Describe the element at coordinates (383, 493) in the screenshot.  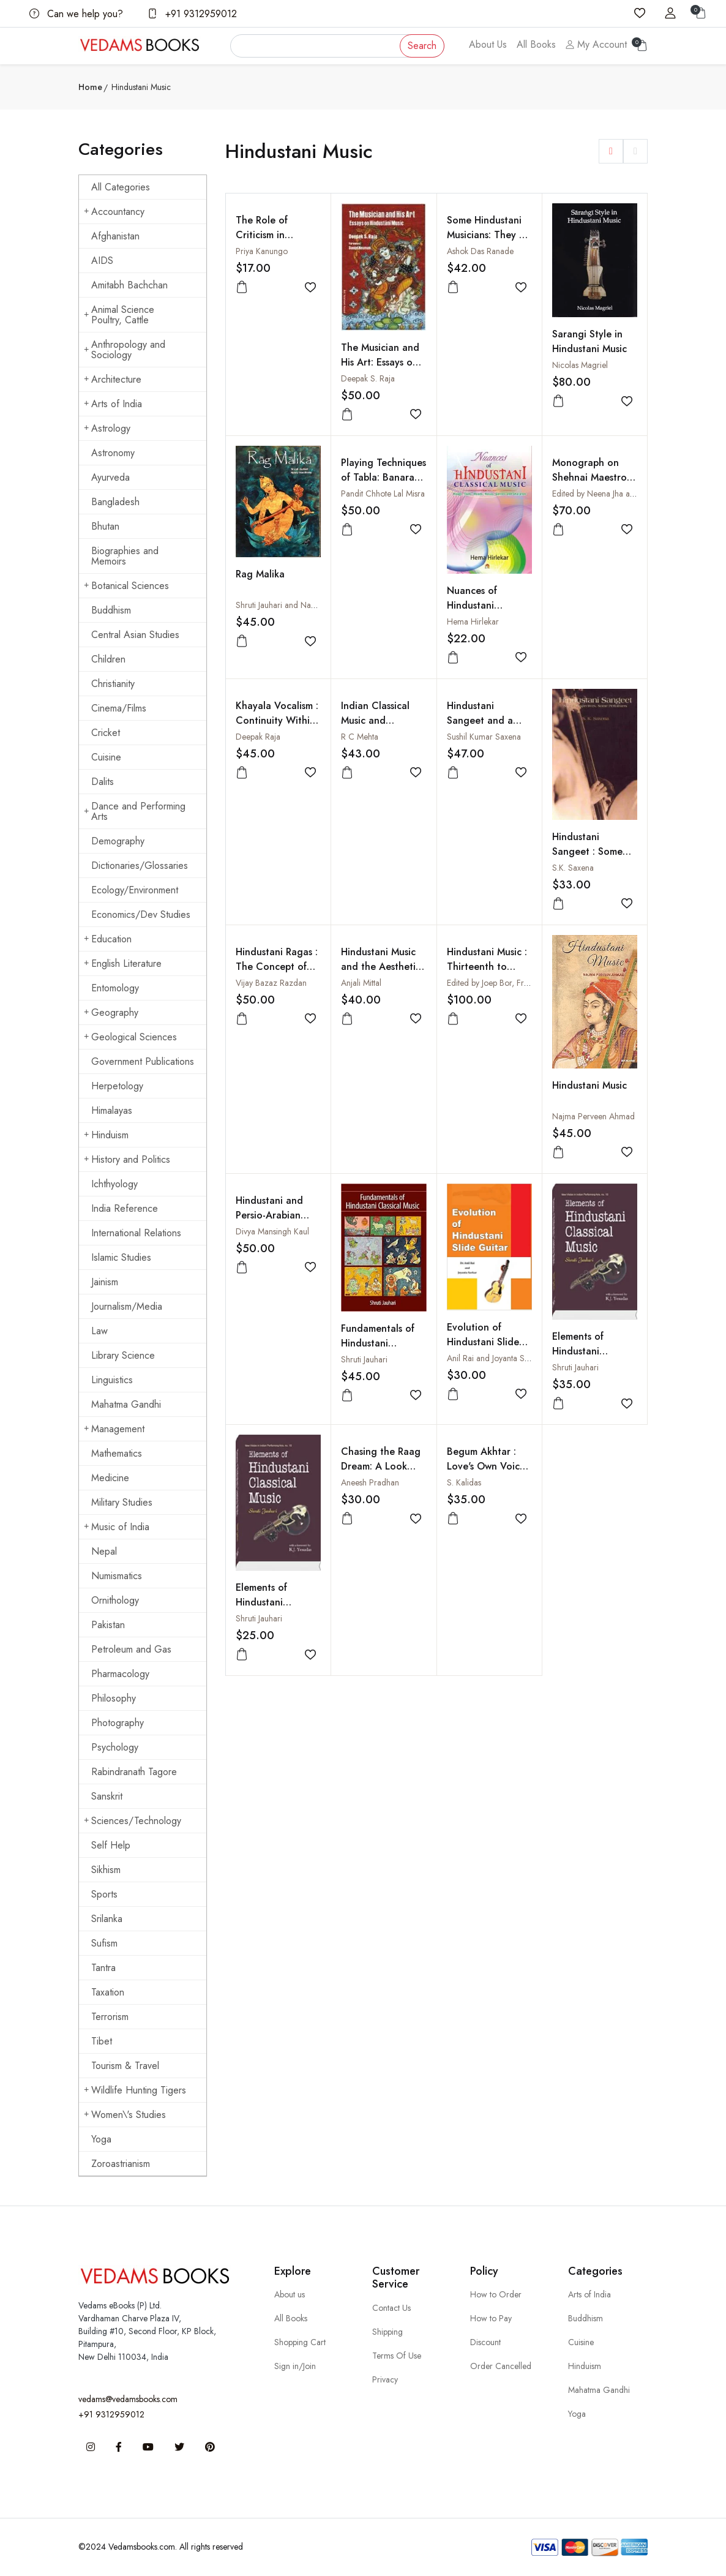
I see `Pandit Chhote Lal Misra` at that location.